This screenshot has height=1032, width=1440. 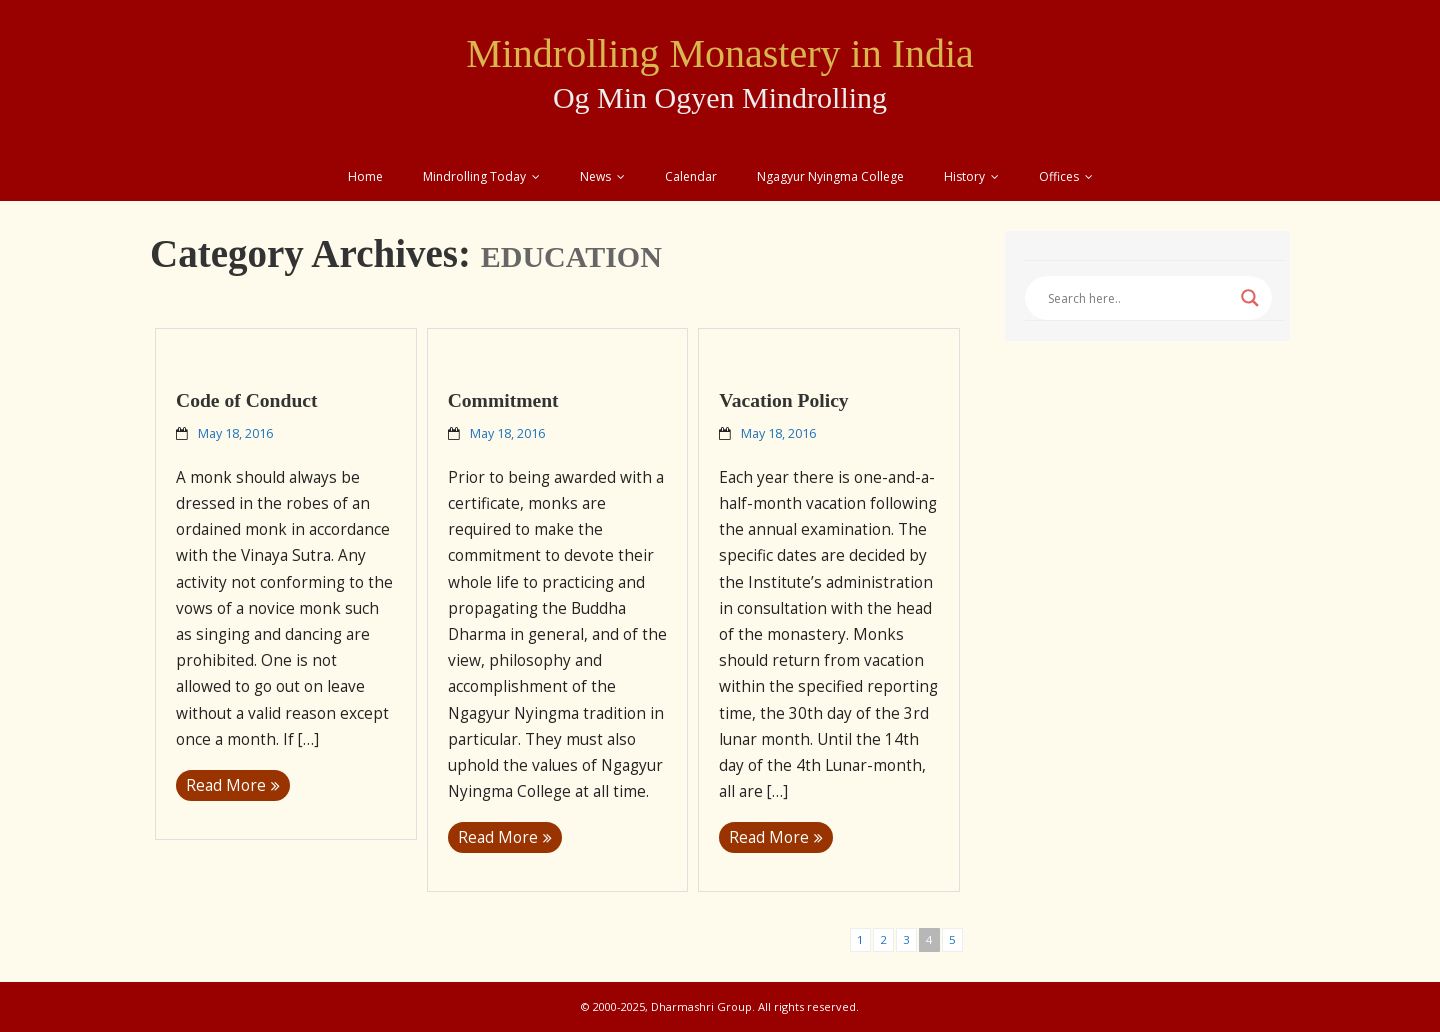 What do you see at coordinates (830, 176) in the screenshot?
I see `Ngagyur Nyingma College` at bounding box center [830, 176].